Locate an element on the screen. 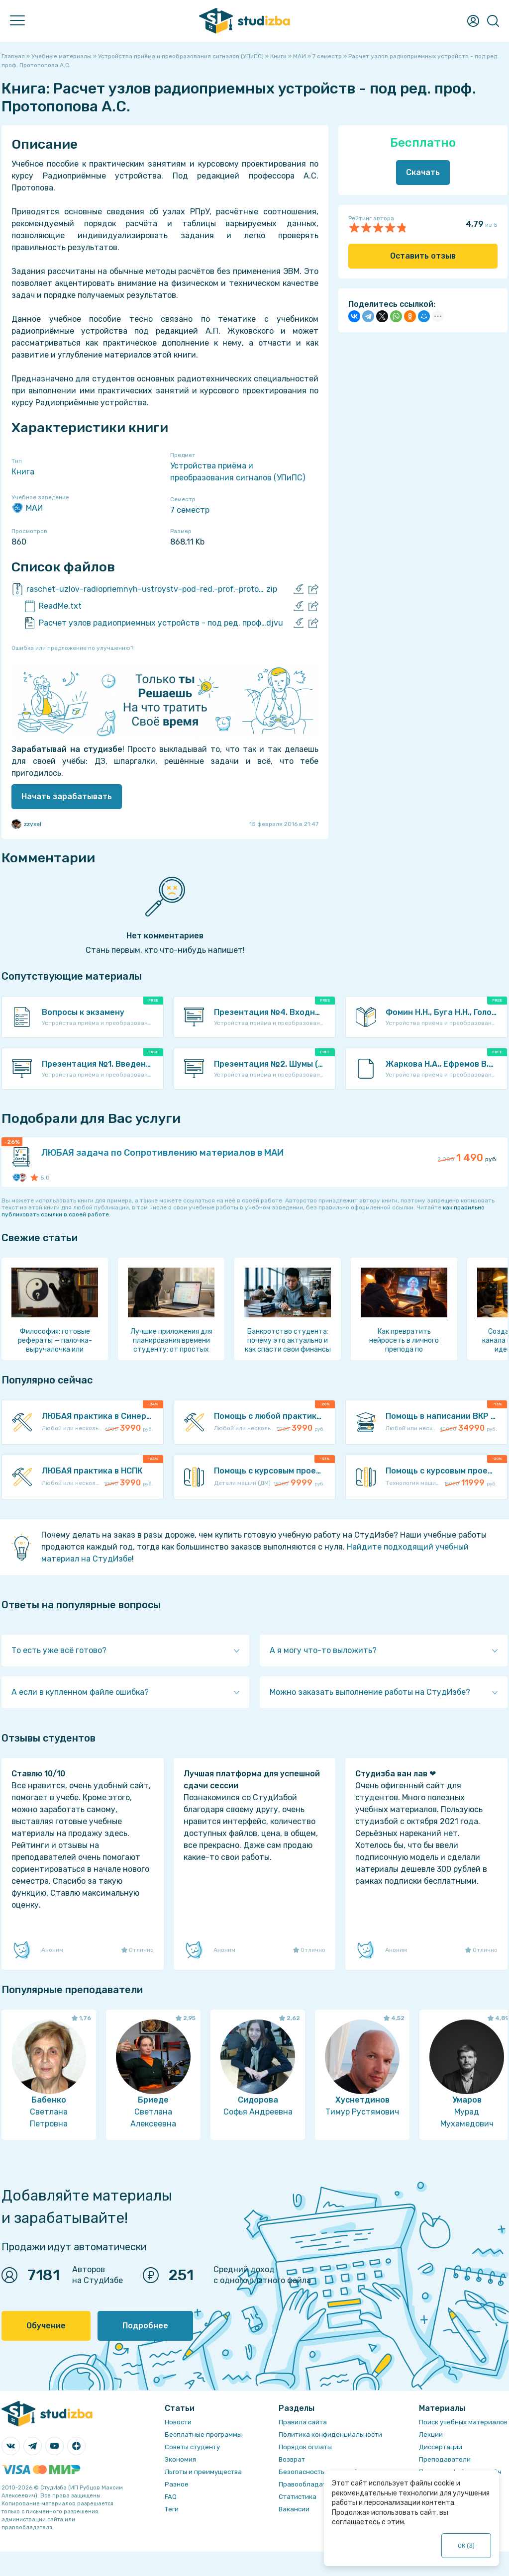  Диссертации is located at coordinates (440, 2447).